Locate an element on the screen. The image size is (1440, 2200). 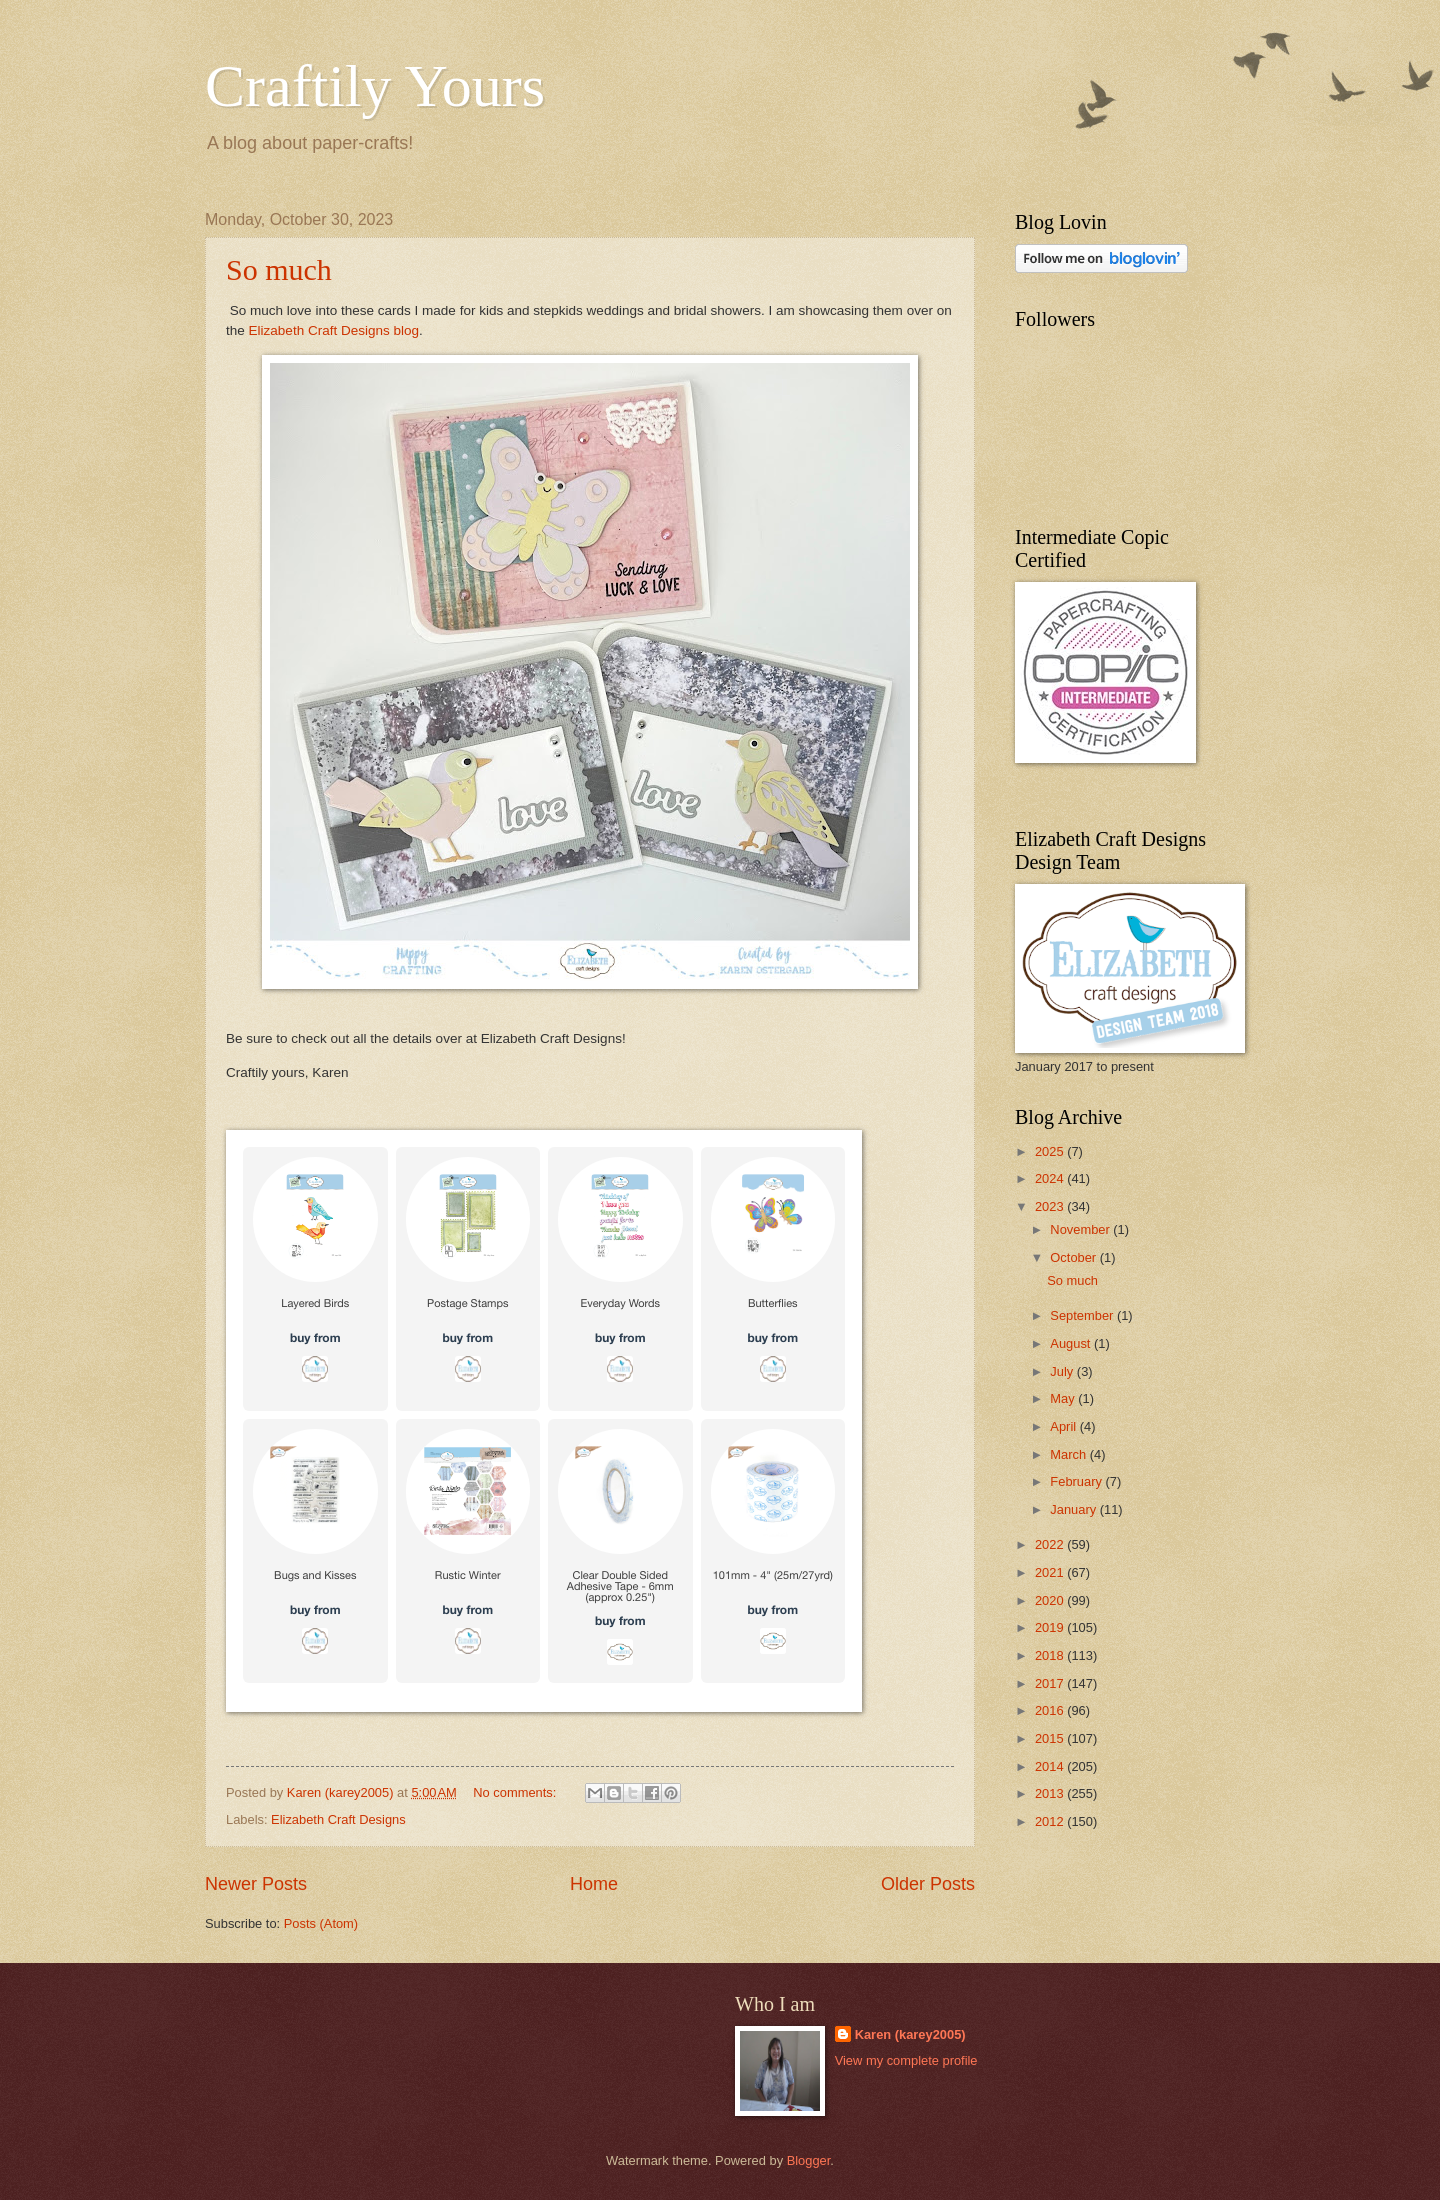
Home is located at coordinates (594, 1884).